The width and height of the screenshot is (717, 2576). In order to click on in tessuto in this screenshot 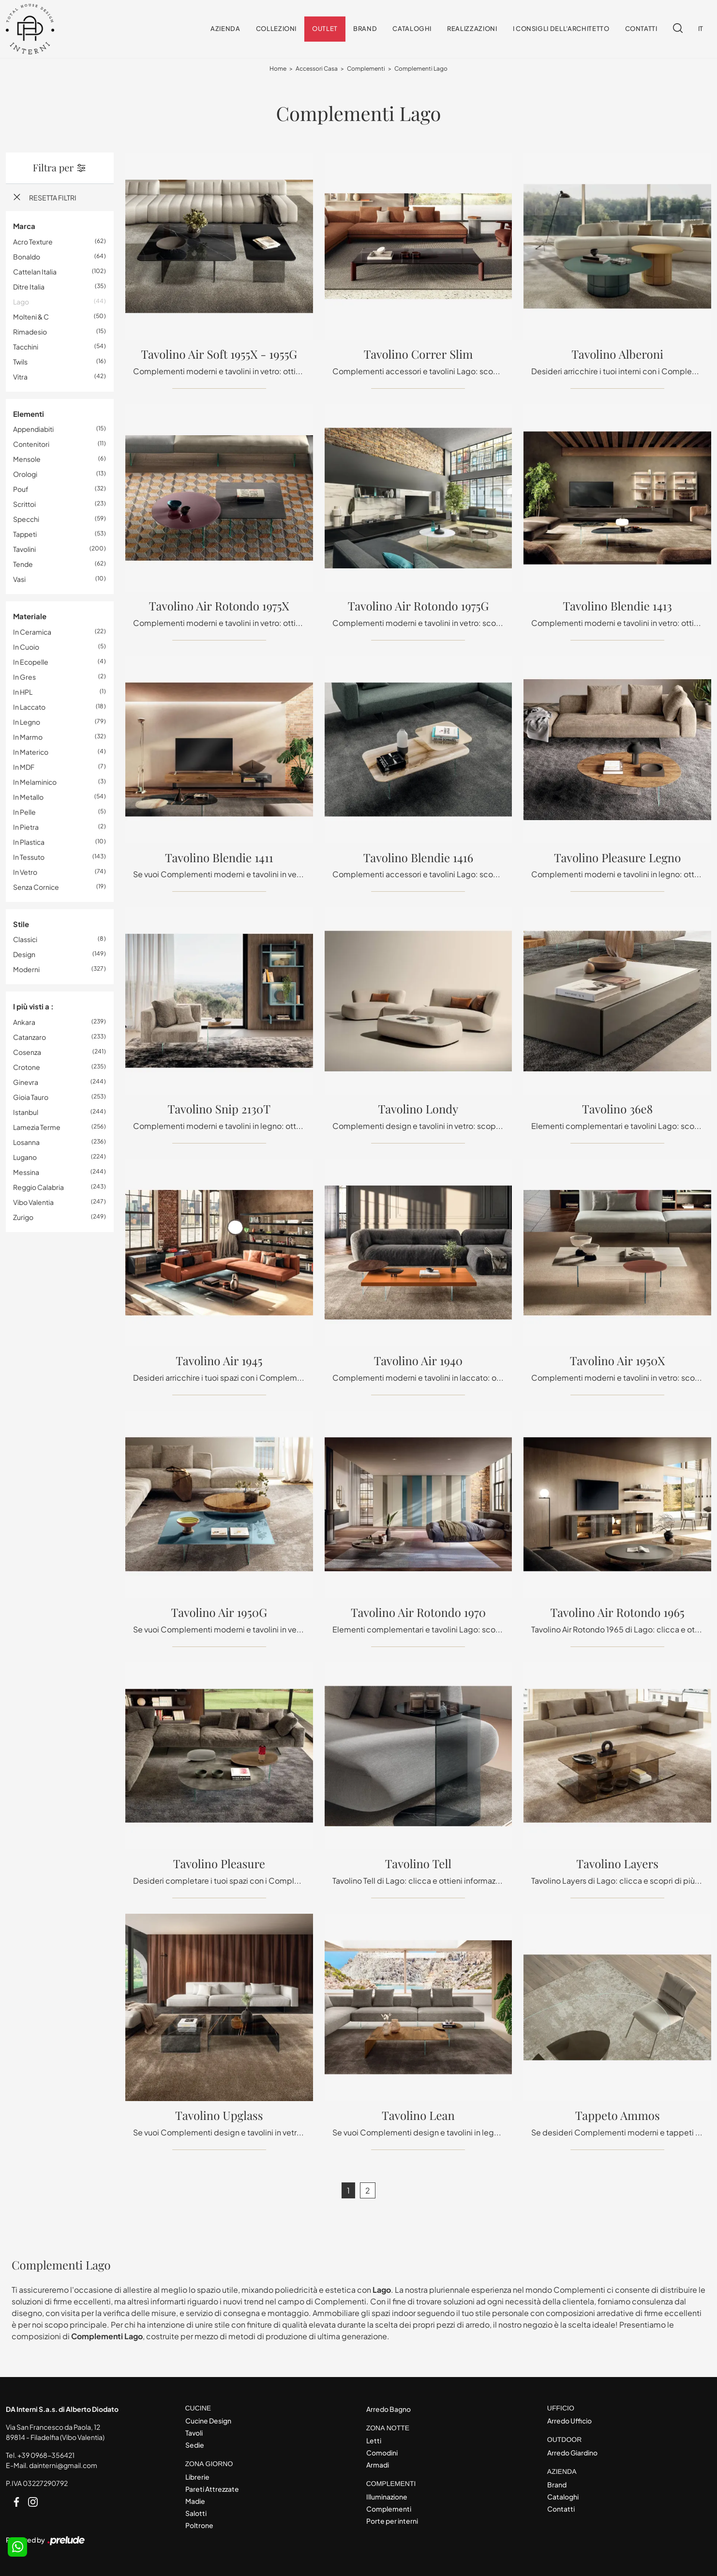, I will do `click(29, 857)`.